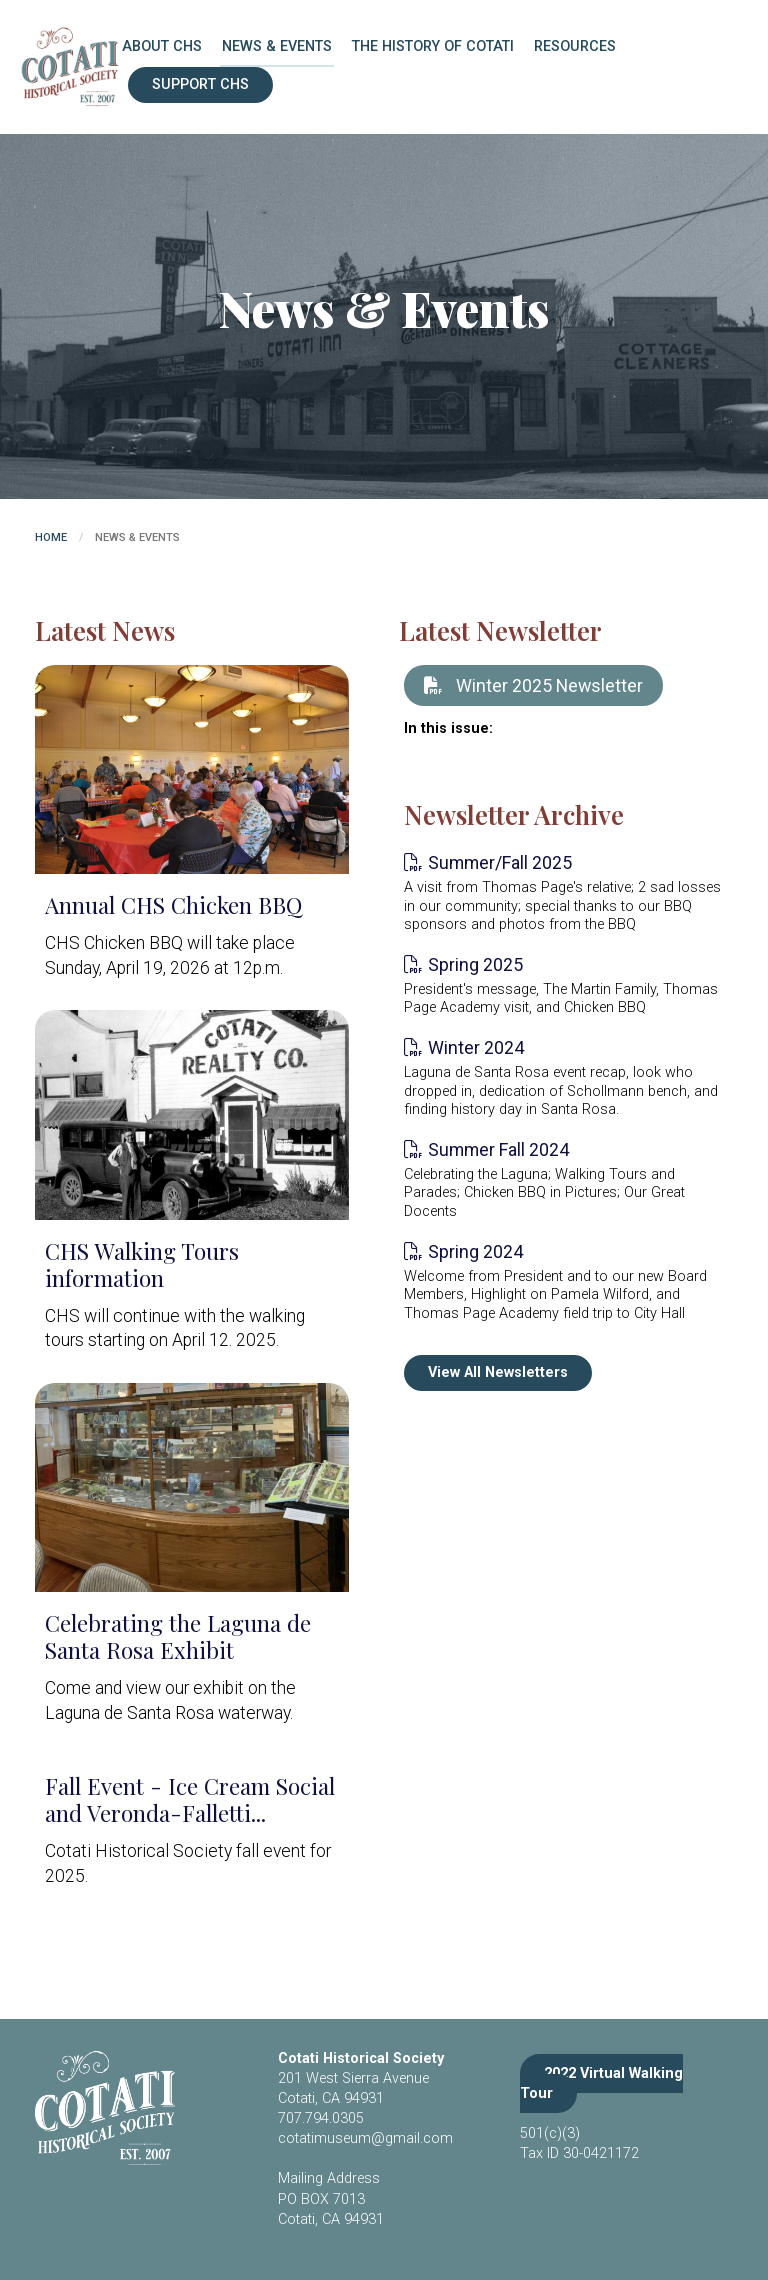  Describe the element at coordinates (475, 1251) in the screenshot. I see `Spring 2024` at that location.